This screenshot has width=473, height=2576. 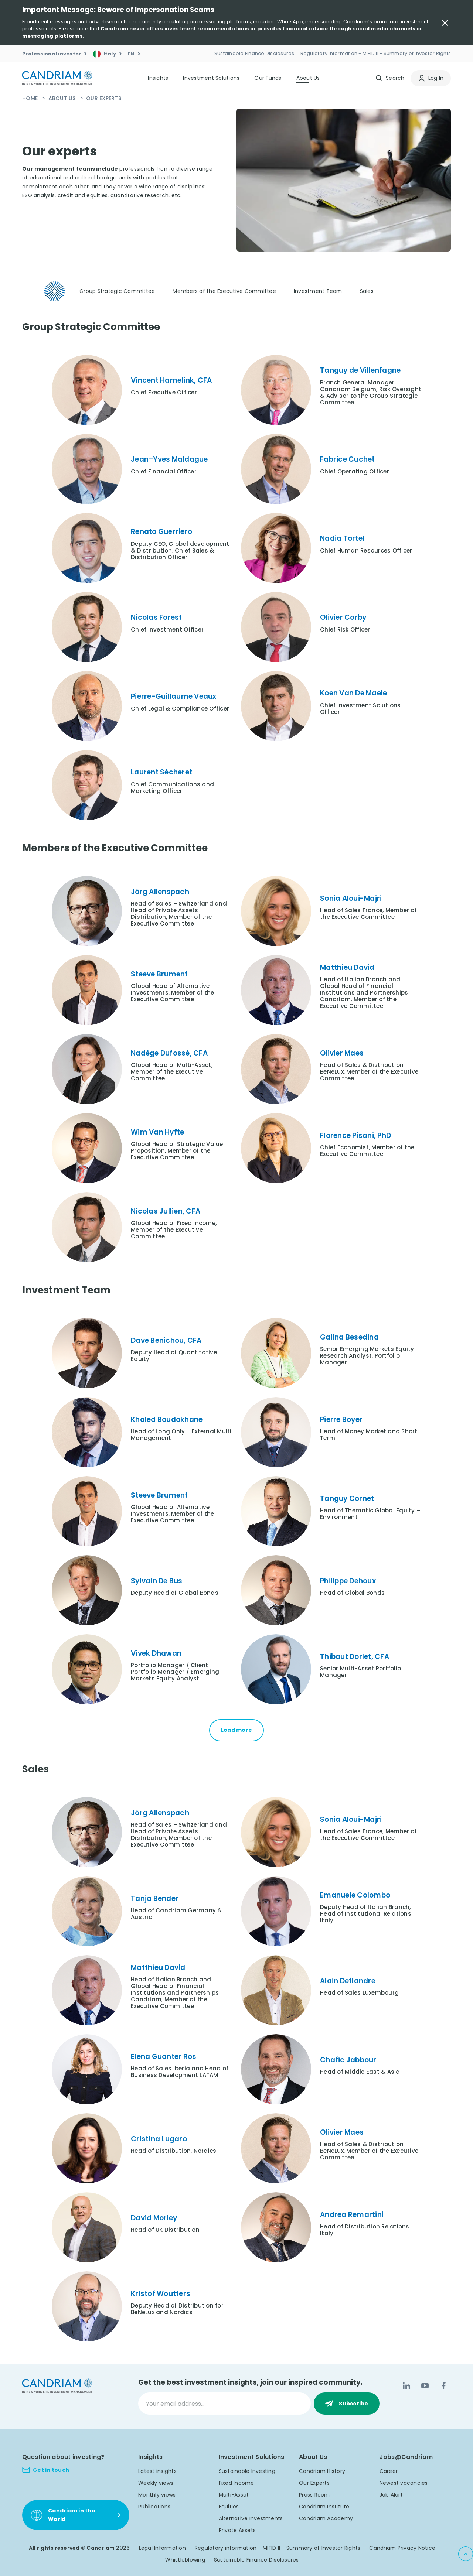 I want to click on Legal Information, so click(x=162, y=2548).